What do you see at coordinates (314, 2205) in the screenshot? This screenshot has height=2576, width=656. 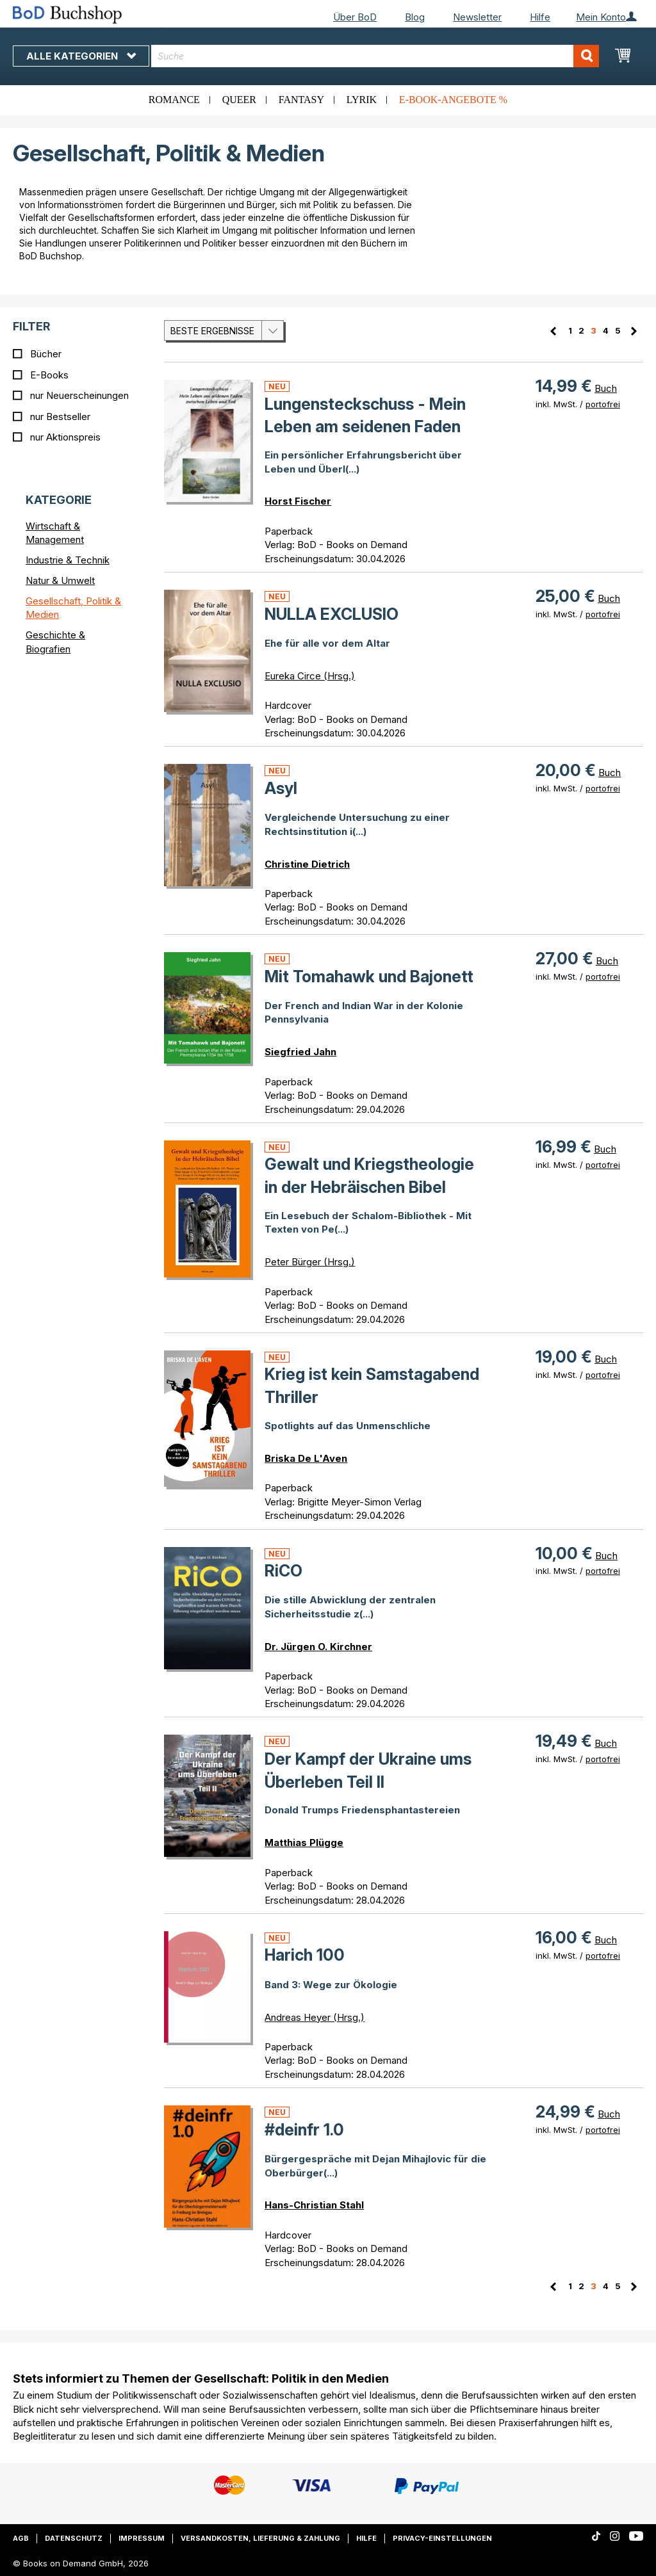 I see `Hans-Christian Stahl` at bounding box center [314, 2205].